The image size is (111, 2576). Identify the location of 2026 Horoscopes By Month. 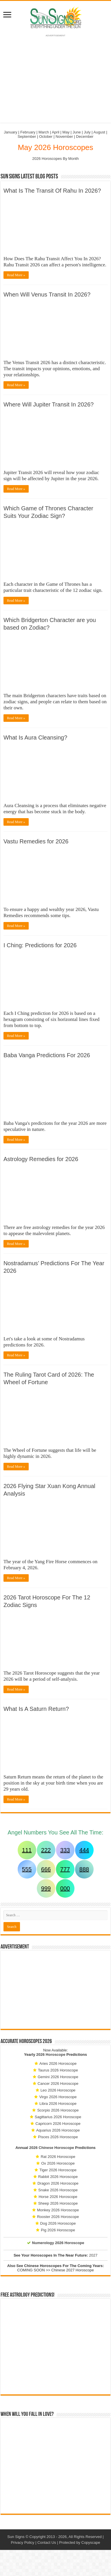
(55, 158).